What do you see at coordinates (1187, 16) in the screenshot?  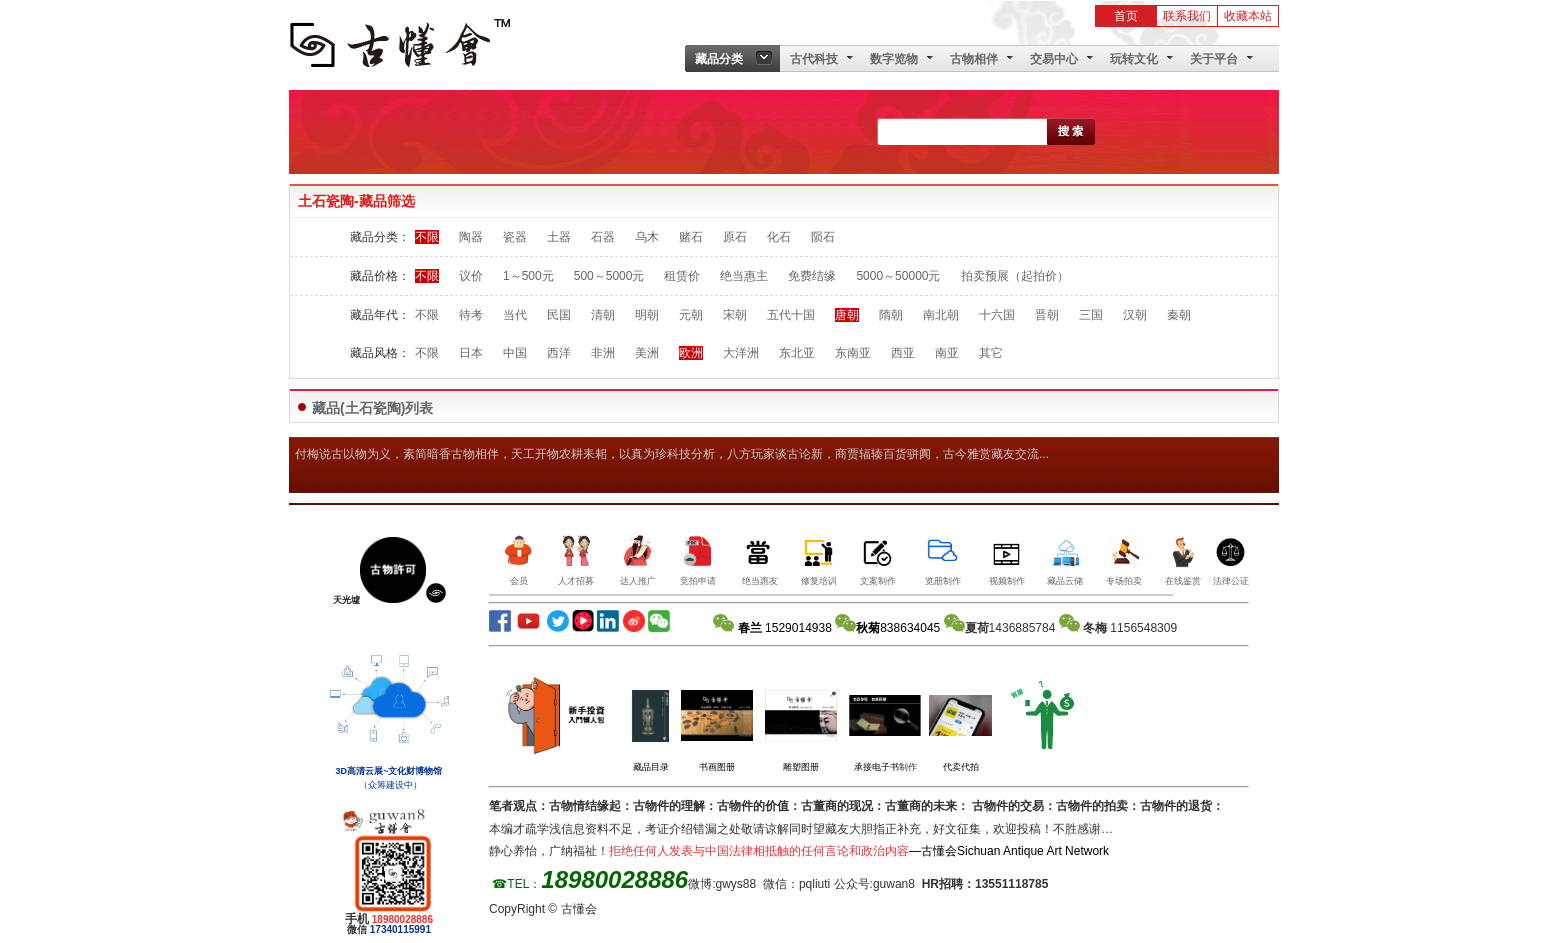 I see `联系我们` at bounding box center [1187, 16].